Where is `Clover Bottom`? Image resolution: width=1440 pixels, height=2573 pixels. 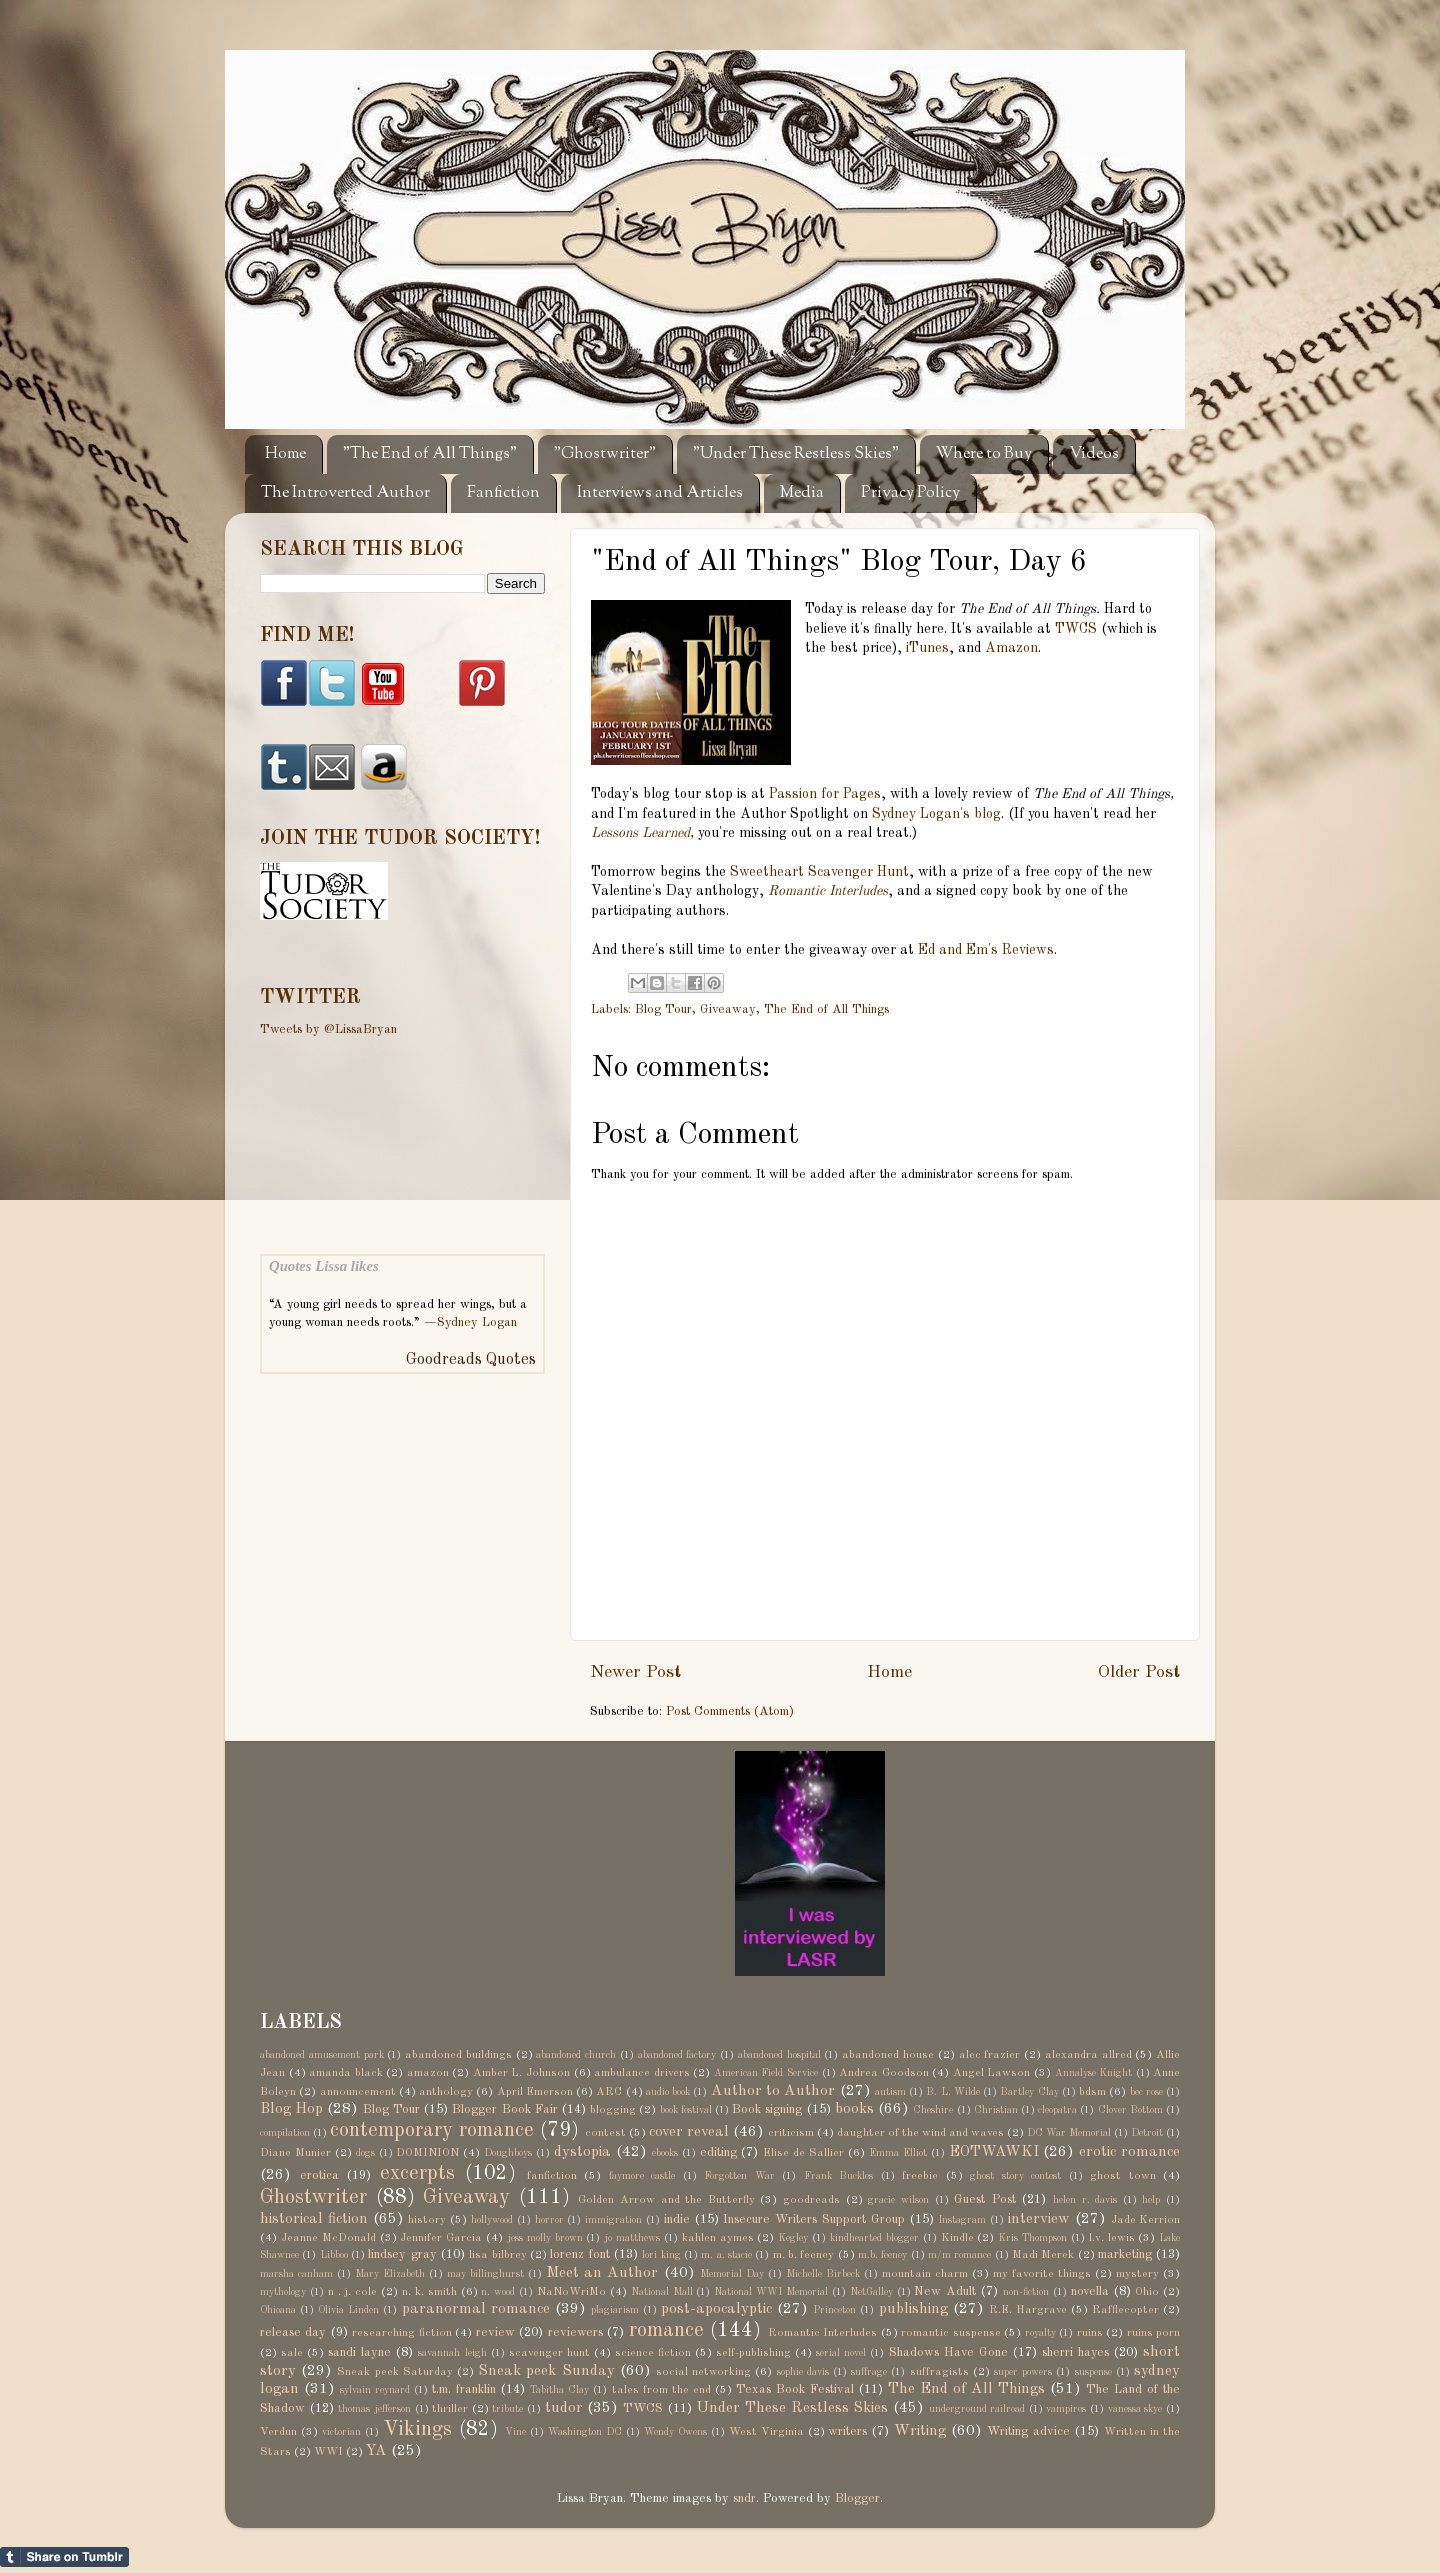
Clover Bottom is located at coordinates (1130, 2110).